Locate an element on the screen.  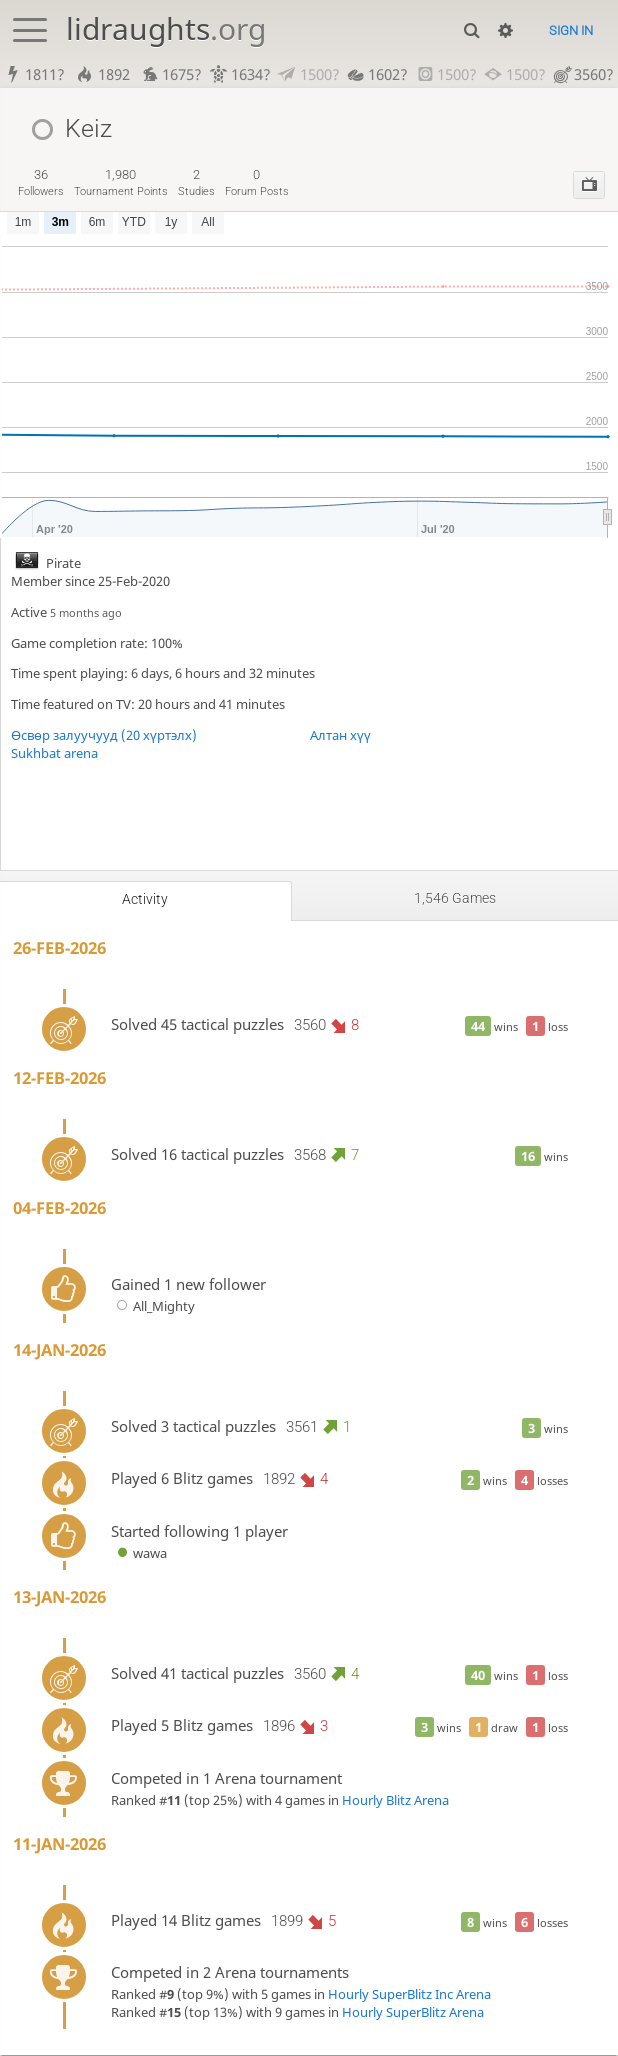
Sukhbat arena is located at coordinates (54, 754).